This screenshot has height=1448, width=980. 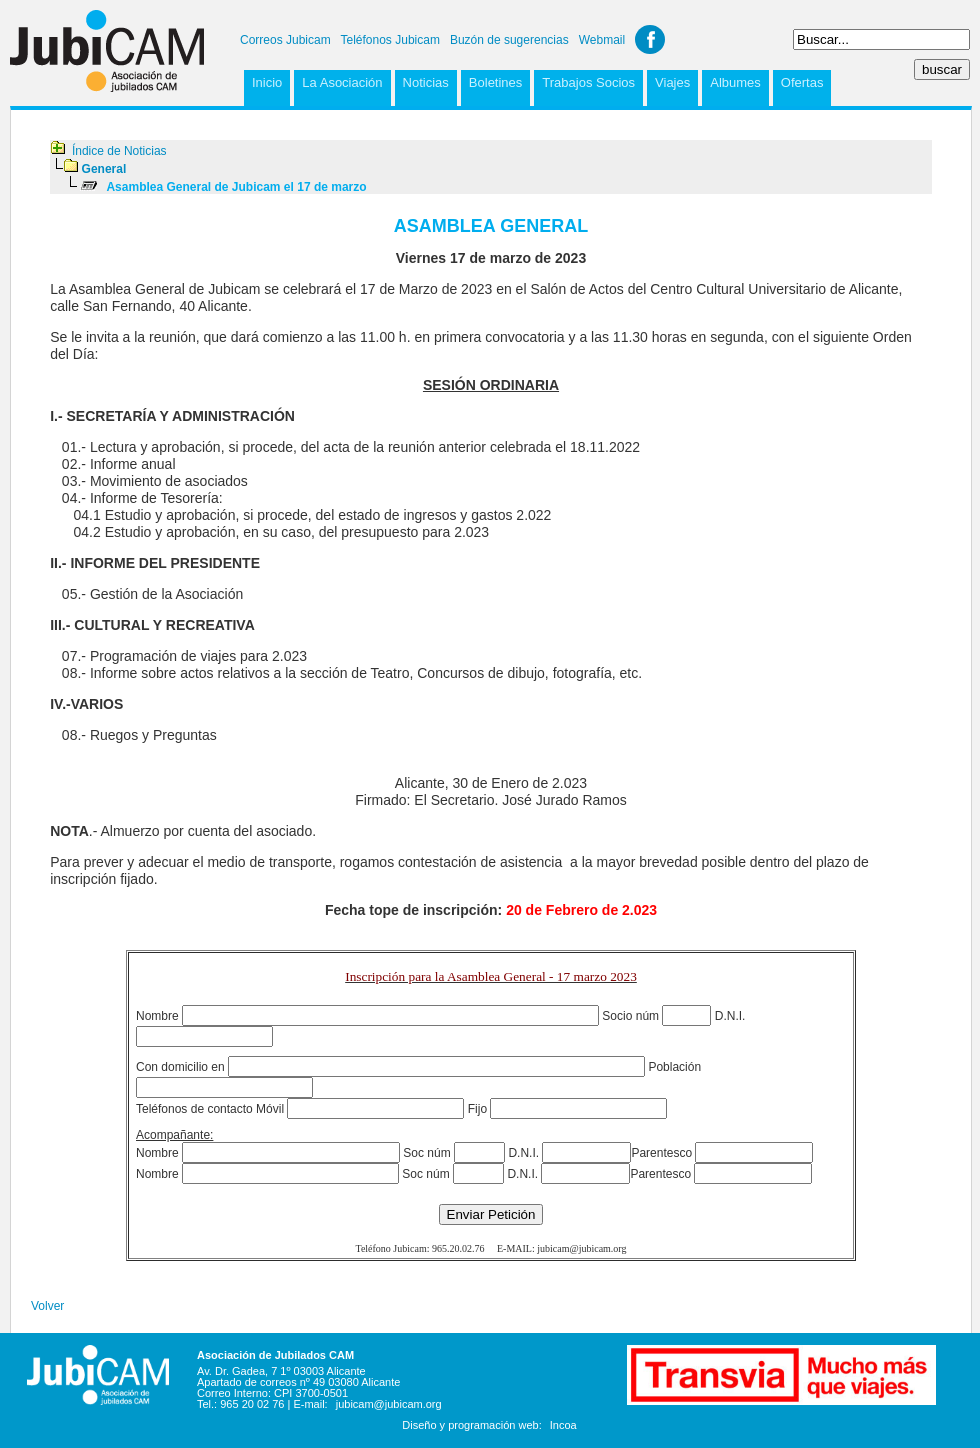 What do you see at coordinates (650, 39) in the screenshot?
I see `Facebook` at bounding box center [650, 39].